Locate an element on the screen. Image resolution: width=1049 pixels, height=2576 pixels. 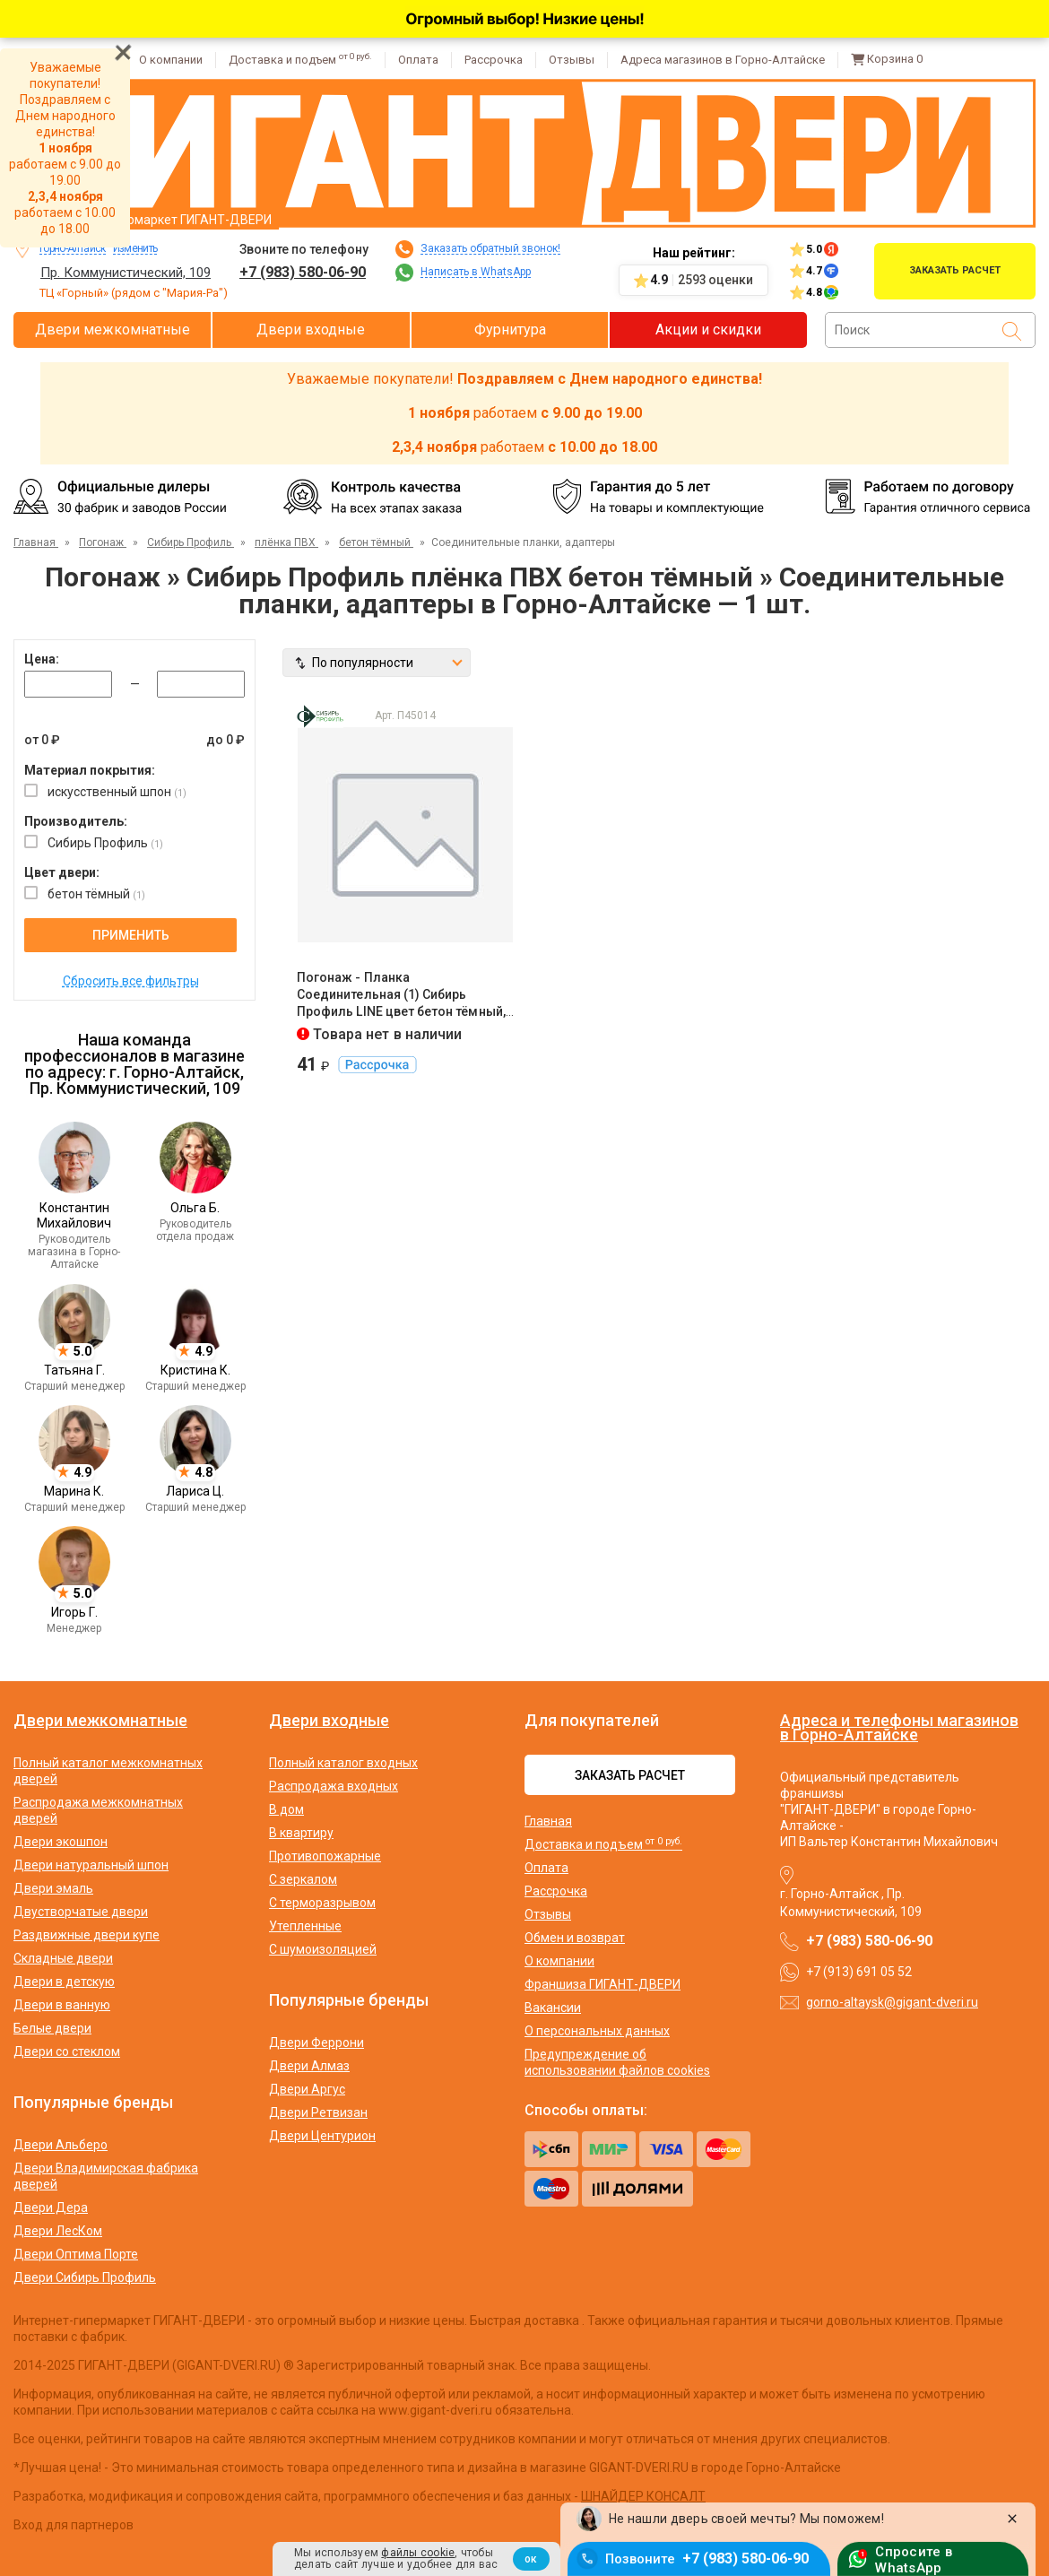
Двери Оптима Порте is located at coordinates (75, 2254).